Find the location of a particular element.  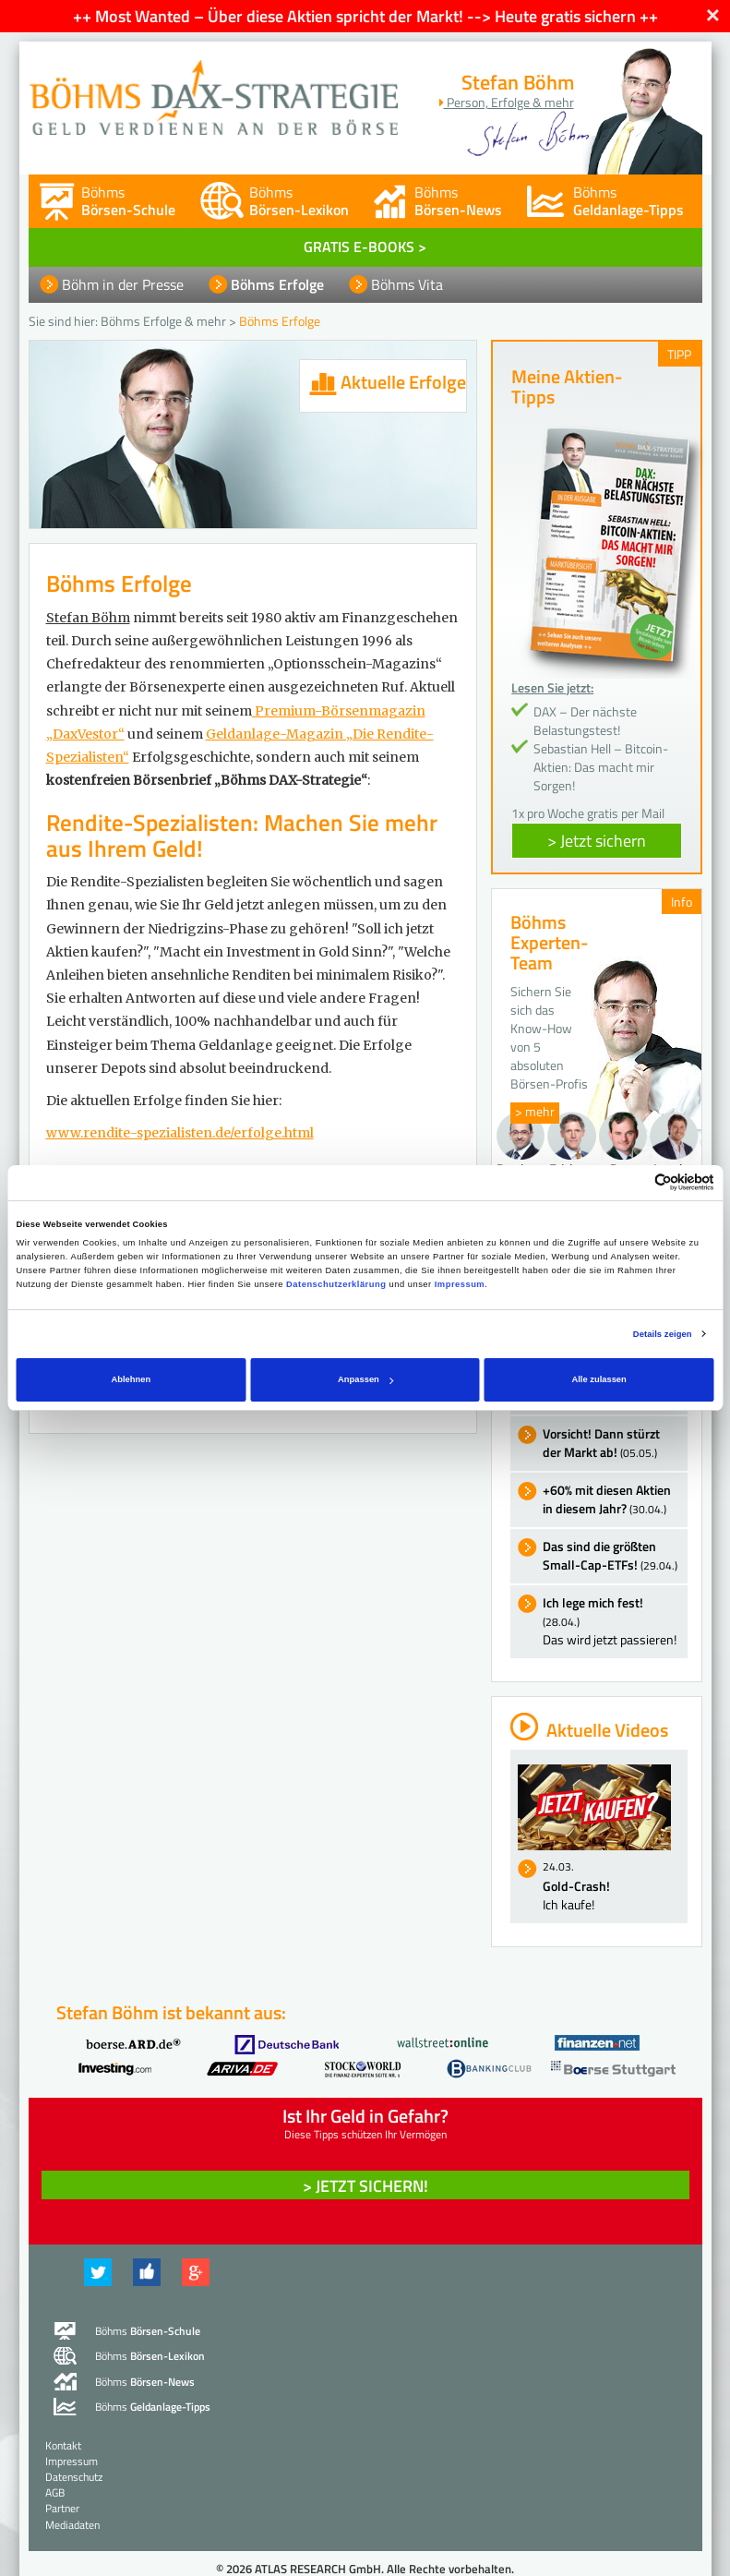

> mehr is located at coordinates (535, 1111).